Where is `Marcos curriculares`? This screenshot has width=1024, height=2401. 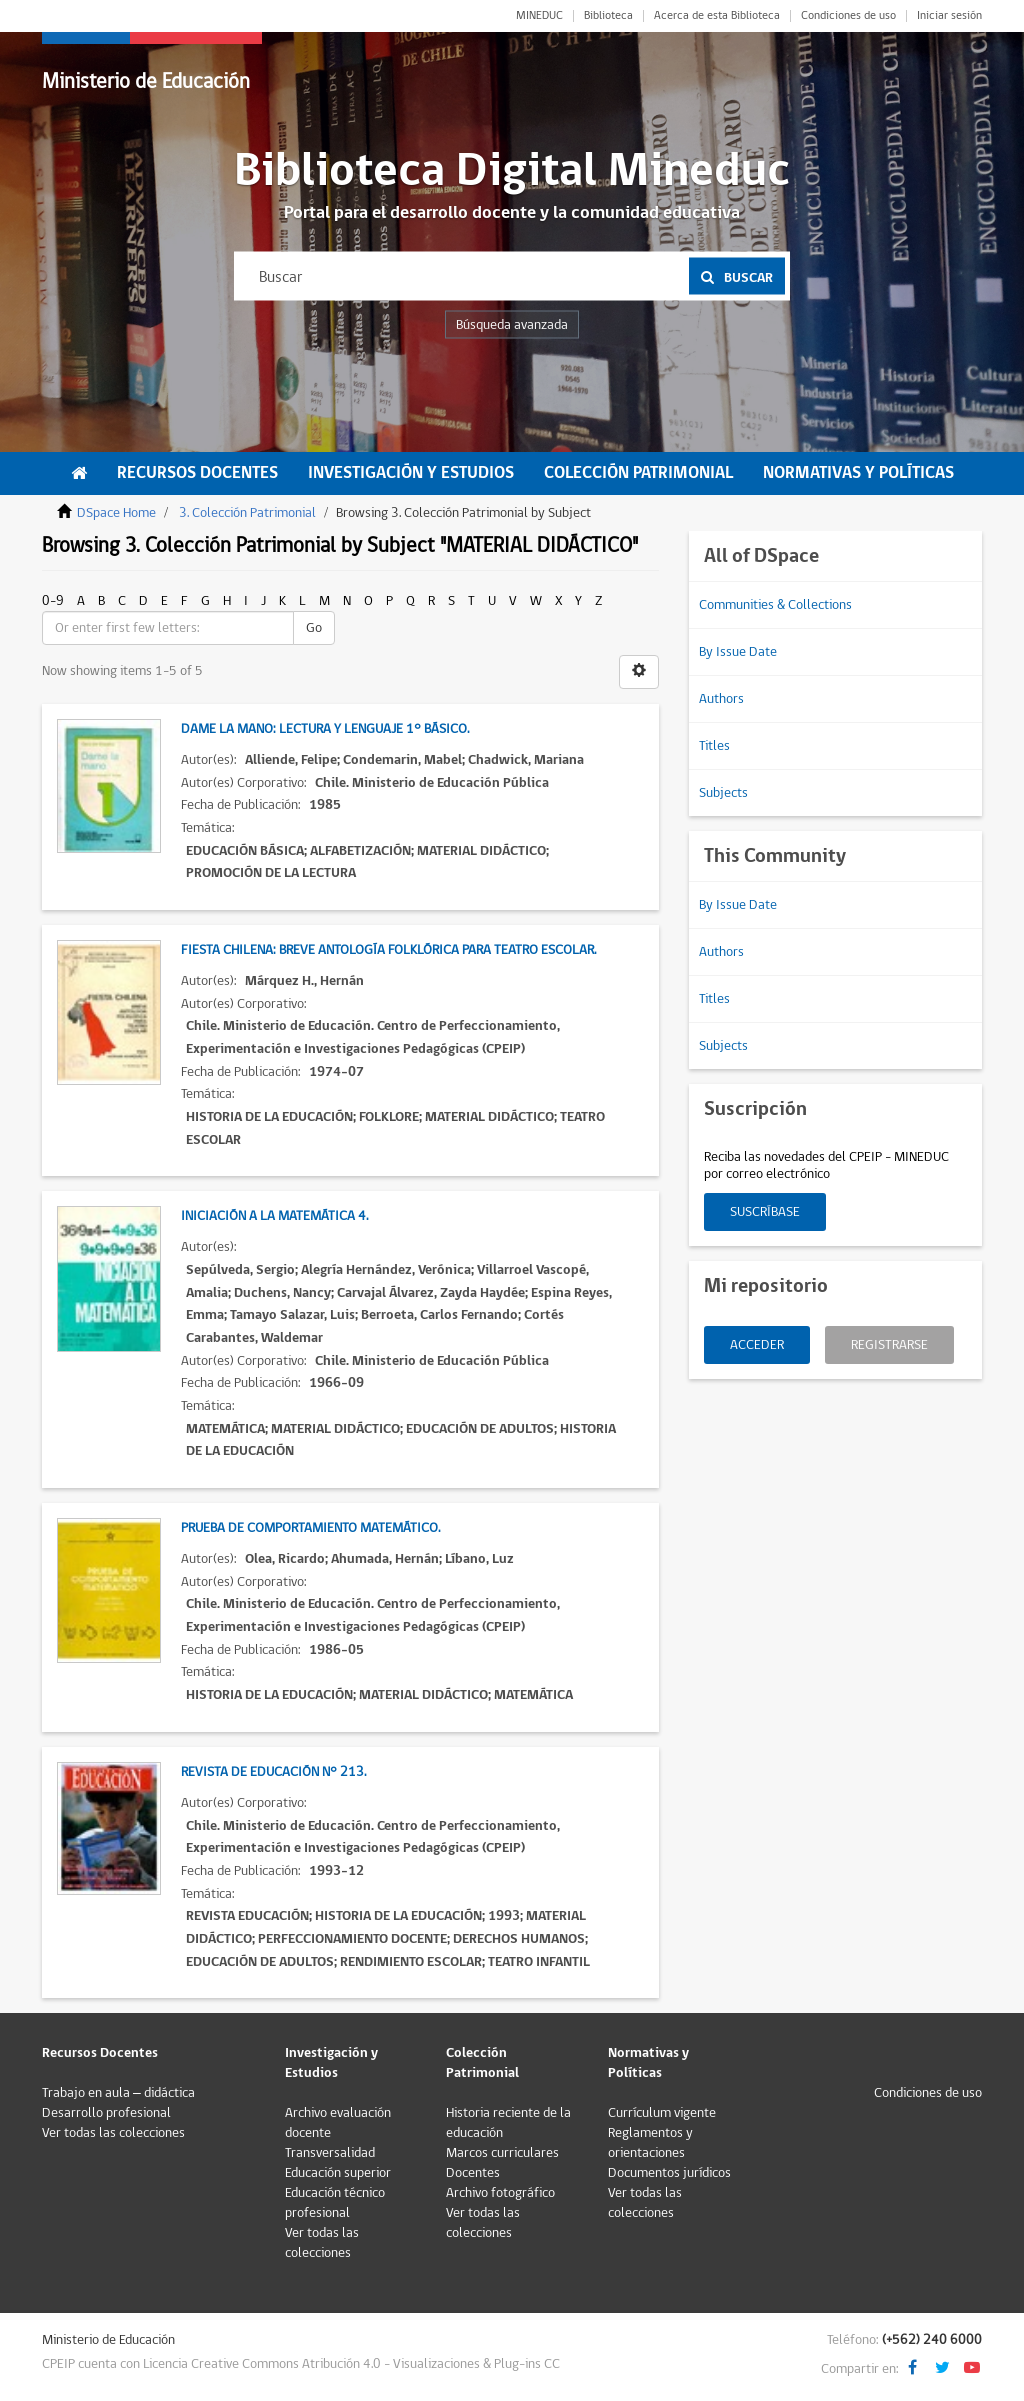 Marcos curriculares is located at coordinates (502, 2153).